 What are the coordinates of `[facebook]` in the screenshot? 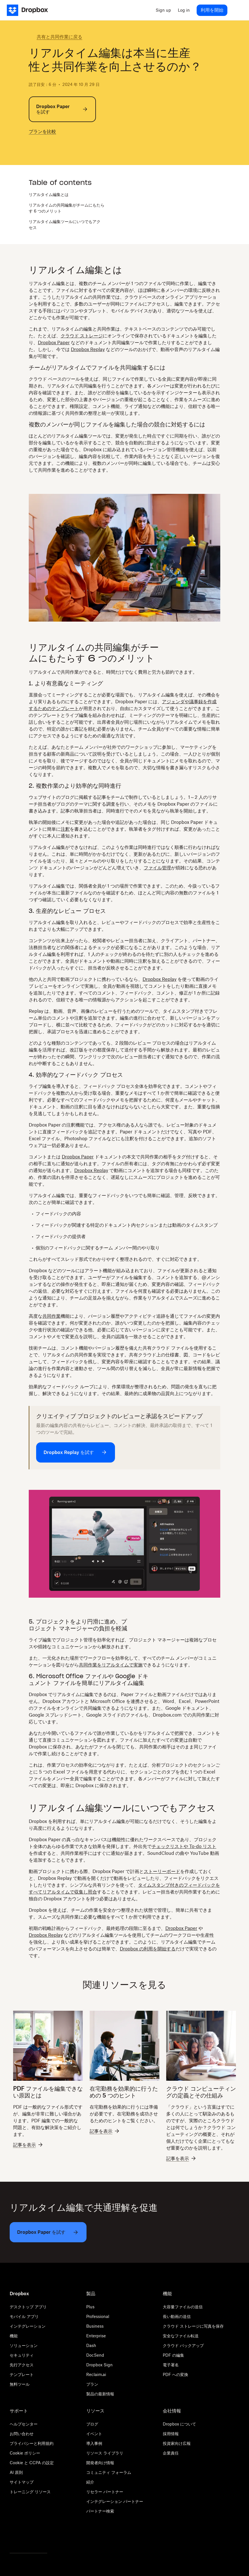 It's located at (41, 146).